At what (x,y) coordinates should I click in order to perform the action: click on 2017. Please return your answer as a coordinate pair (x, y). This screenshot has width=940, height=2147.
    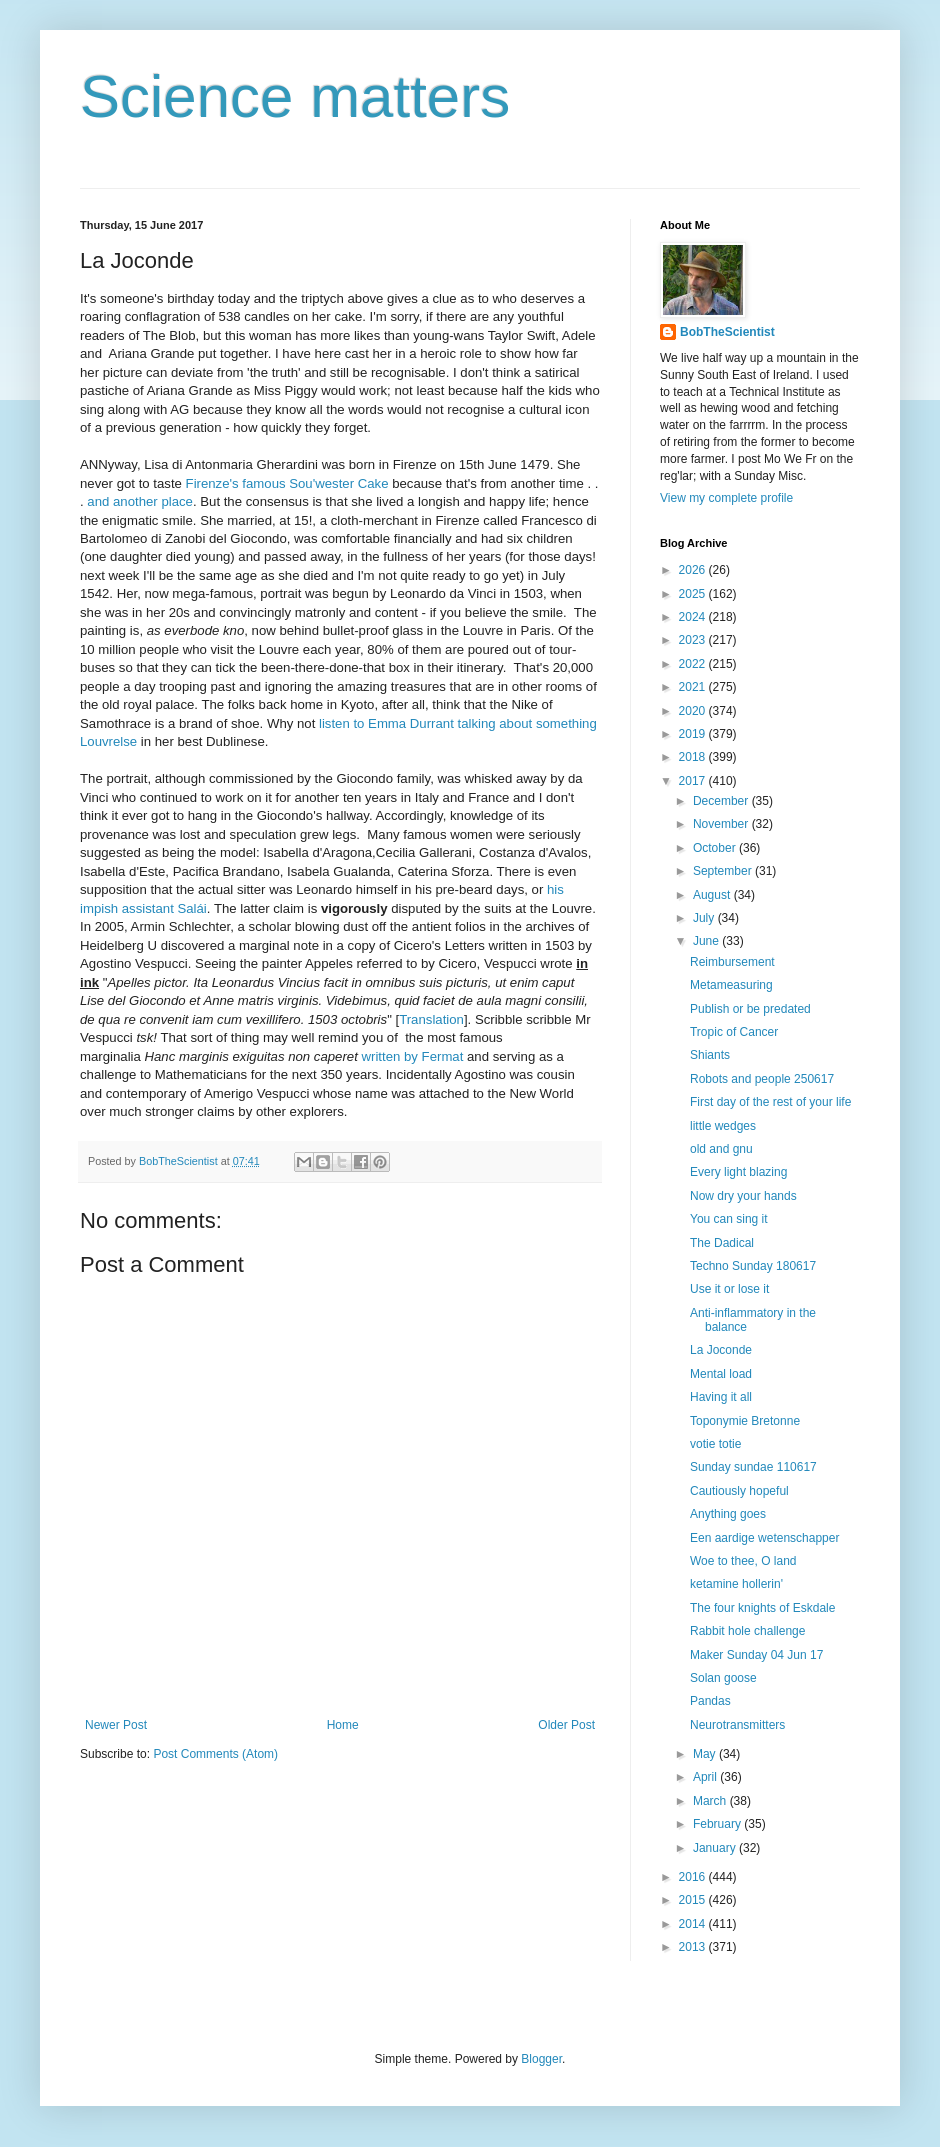
    Looking at the image, I should click on (694, 781).